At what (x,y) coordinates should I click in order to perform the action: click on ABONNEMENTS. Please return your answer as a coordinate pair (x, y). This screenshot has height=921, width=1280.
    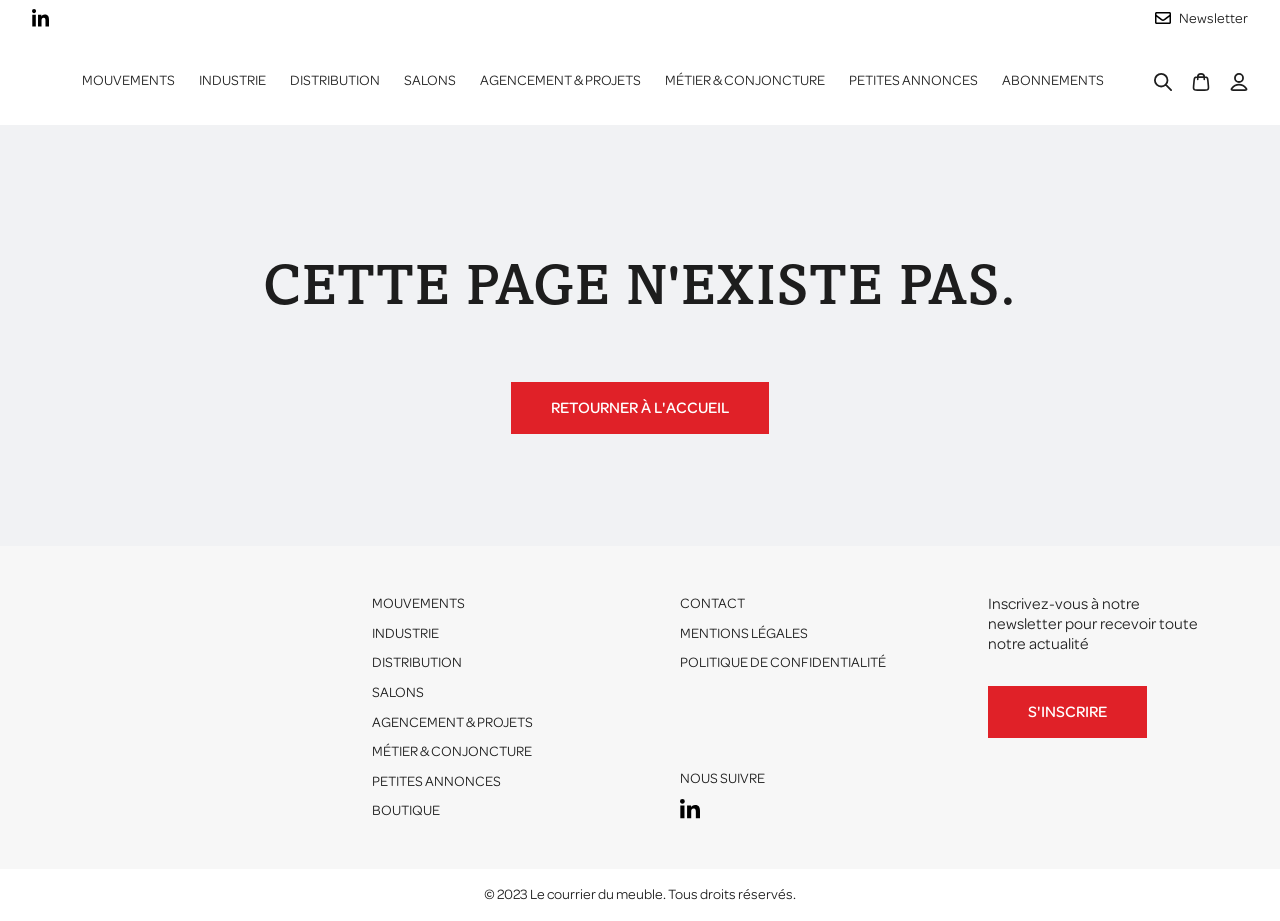
    Looking at the image, I should click on (1053, 80).